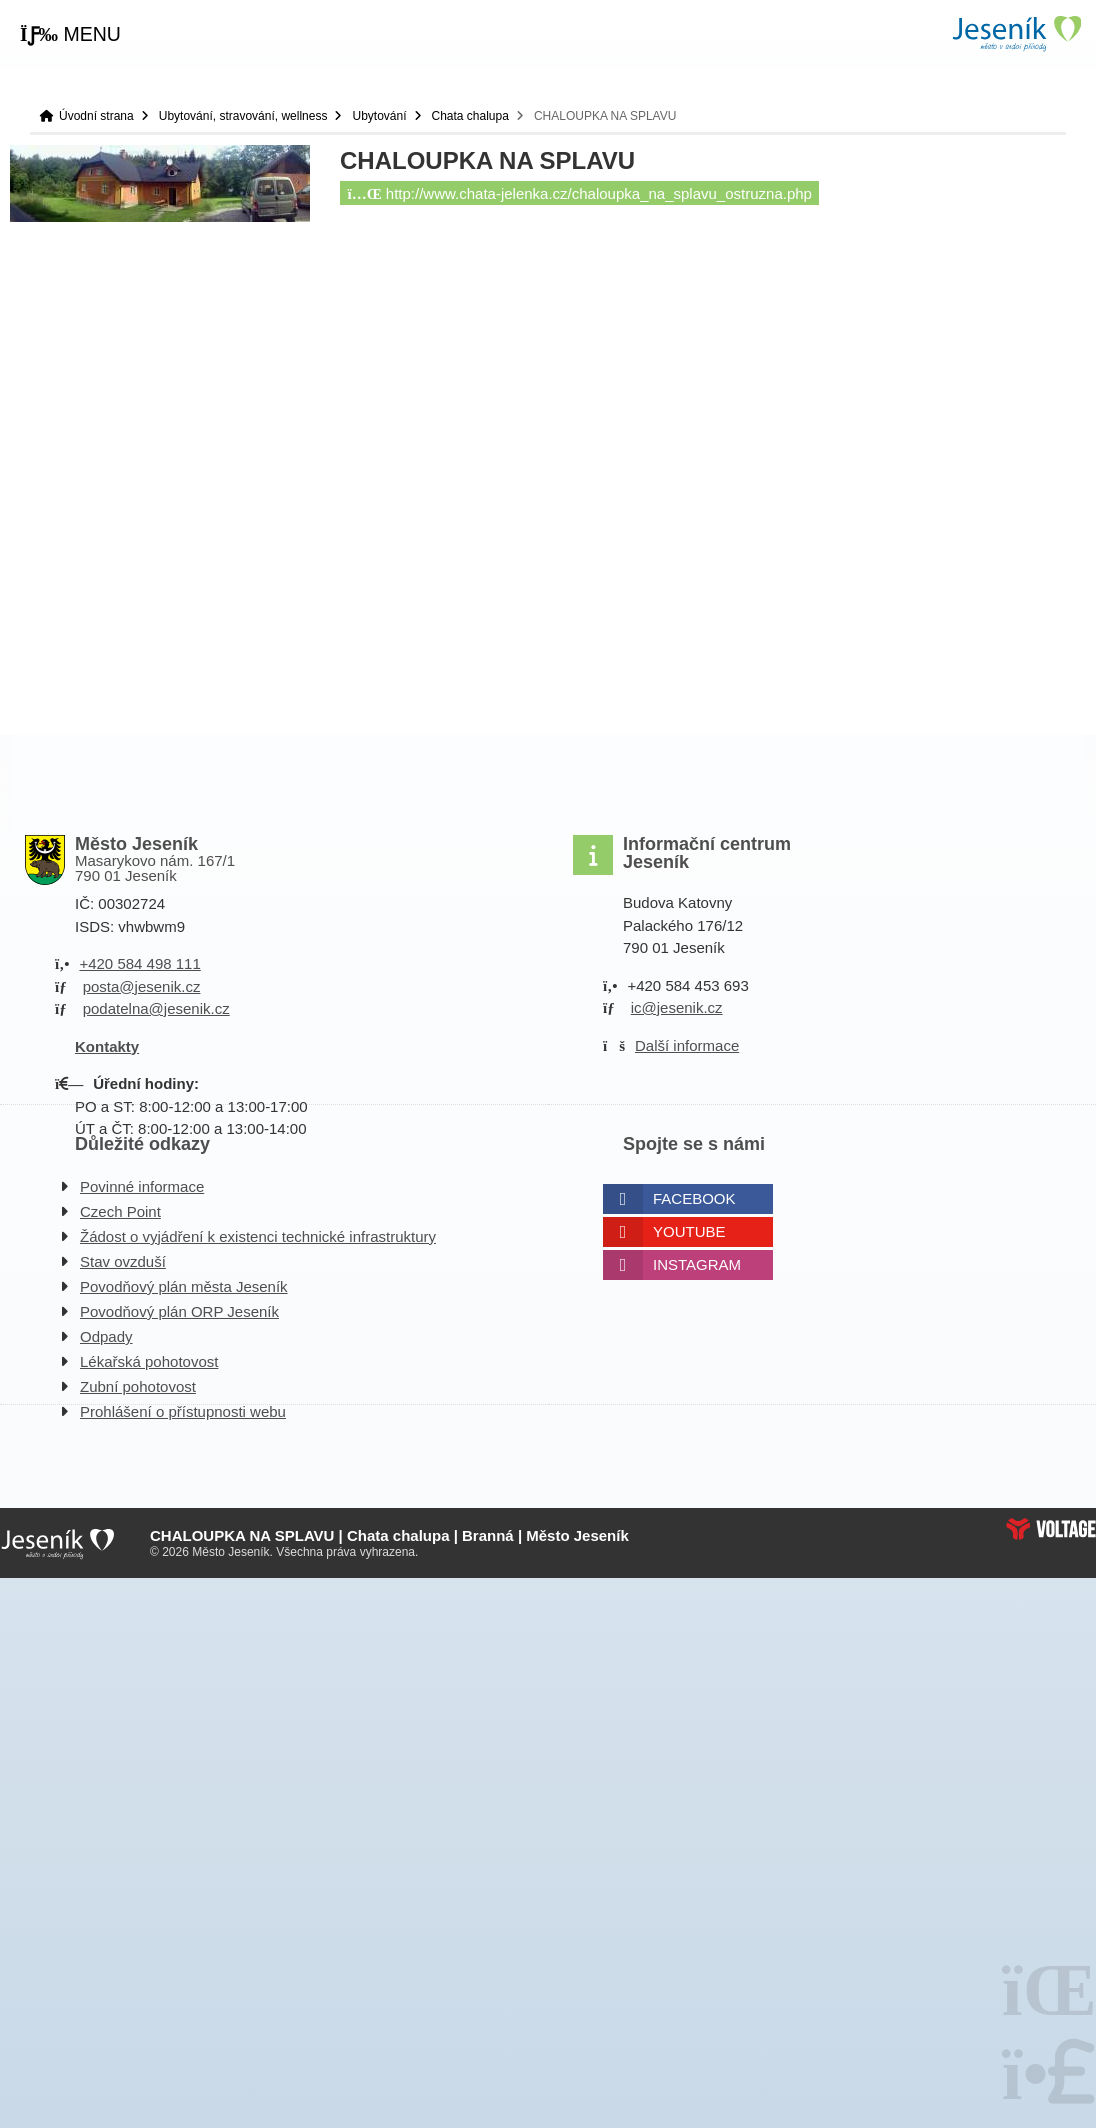  What do you see at coordinates (1016, 33) in the screenshot?
I see `Úvodní strana` at bounding box center [1016, 33].